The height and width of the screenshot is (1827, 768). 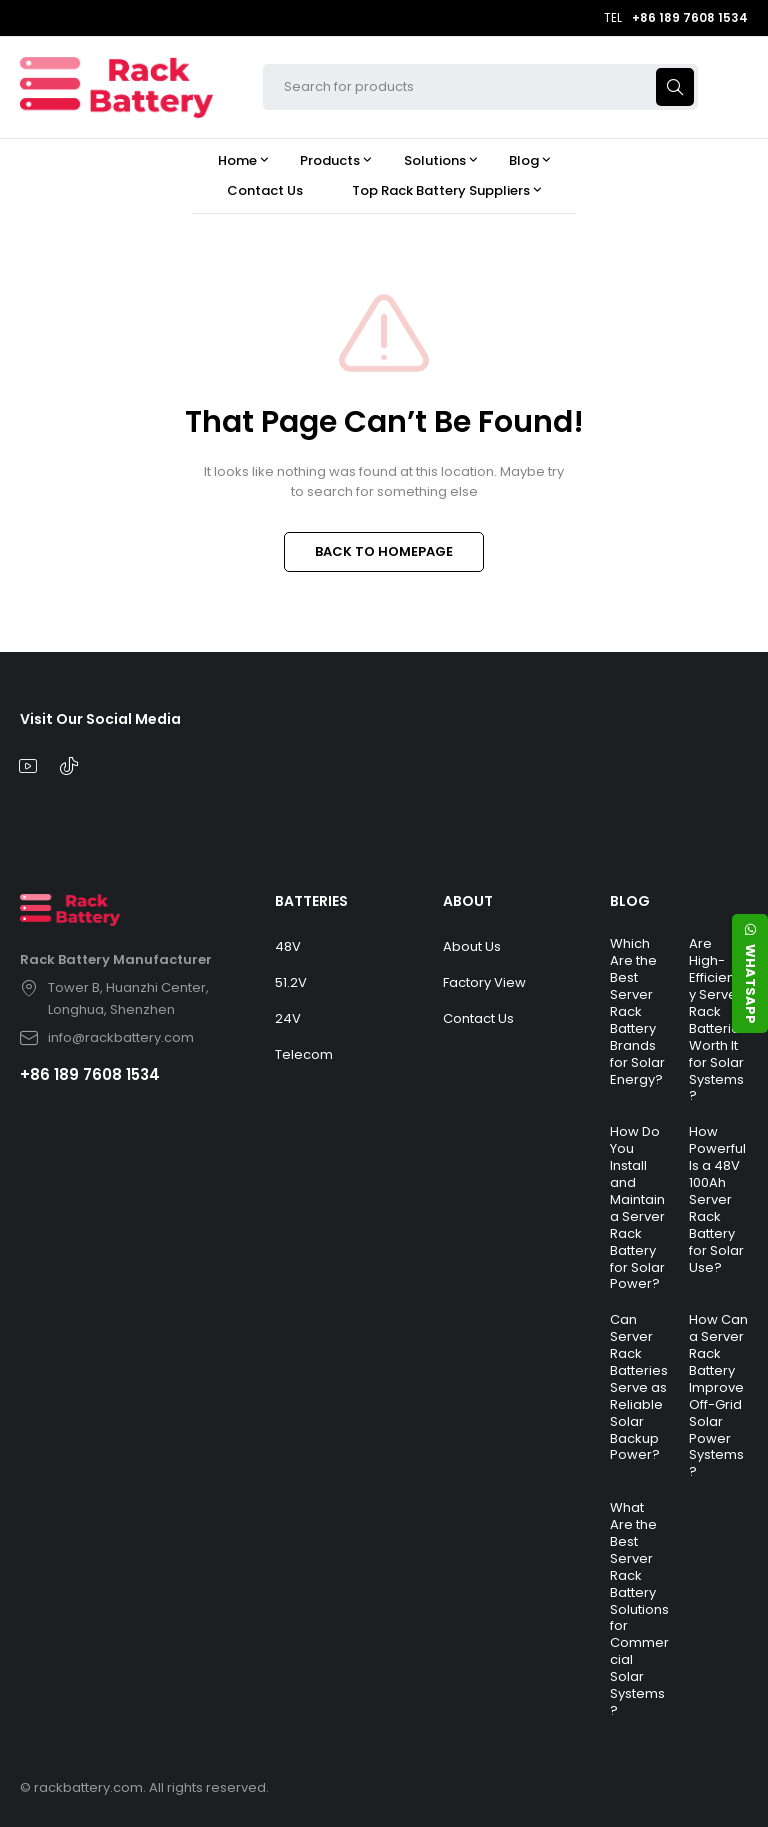 What do you see at coordinates (630, 901) in the screenshot?
I see `BLOG` at bounding box center [630, 901].